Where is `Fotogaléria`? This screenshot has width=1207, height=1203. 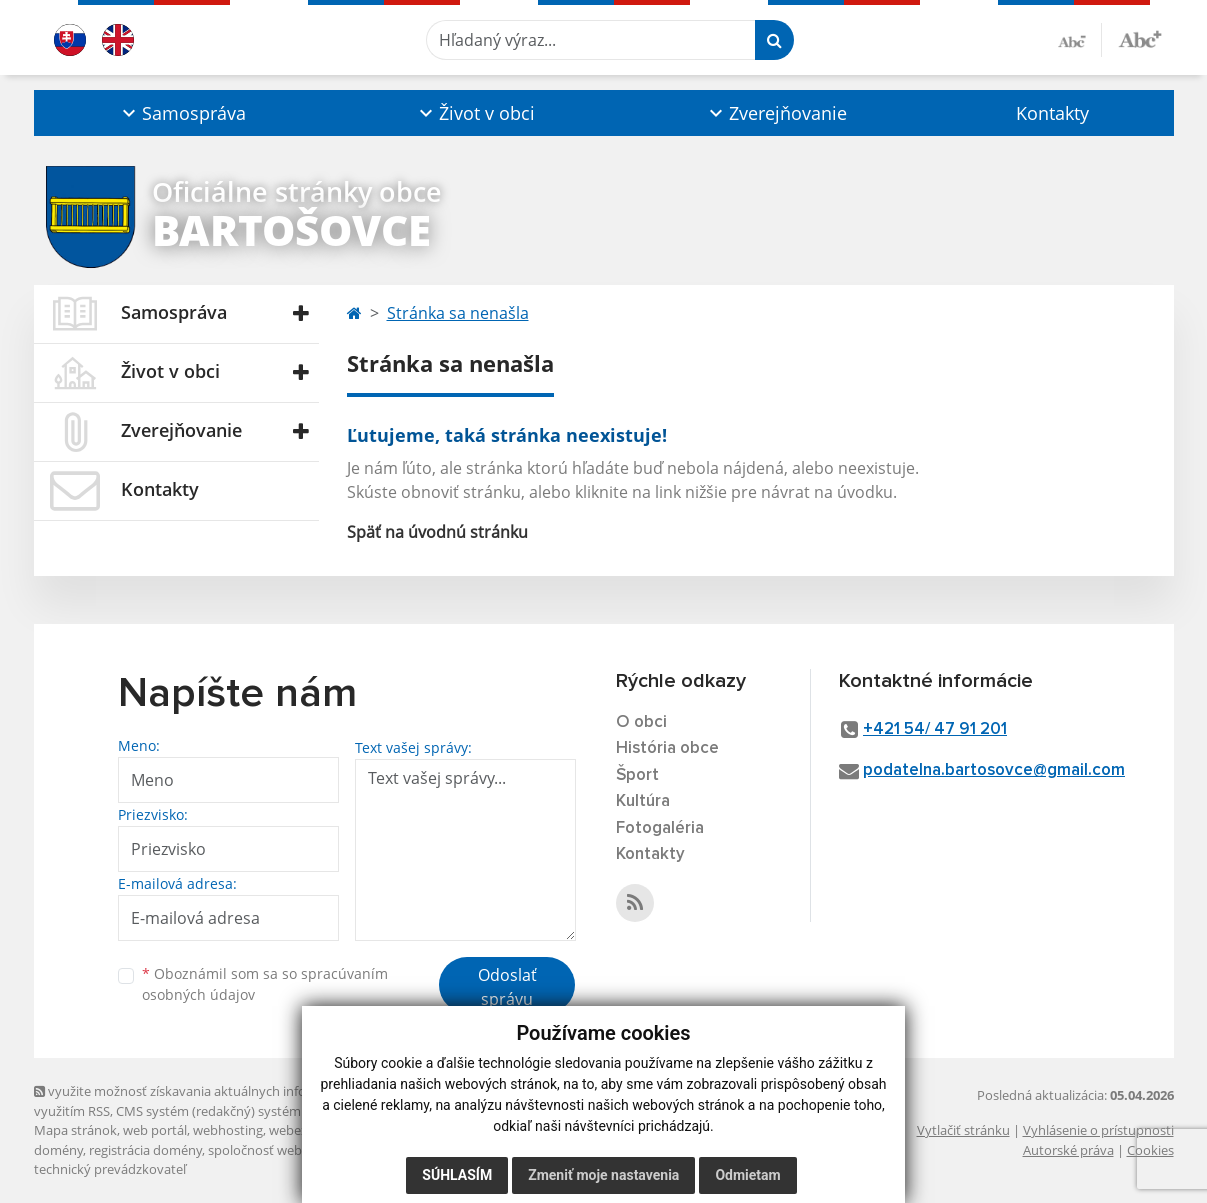
Fotogaléria is located at coordinates (660, 828).